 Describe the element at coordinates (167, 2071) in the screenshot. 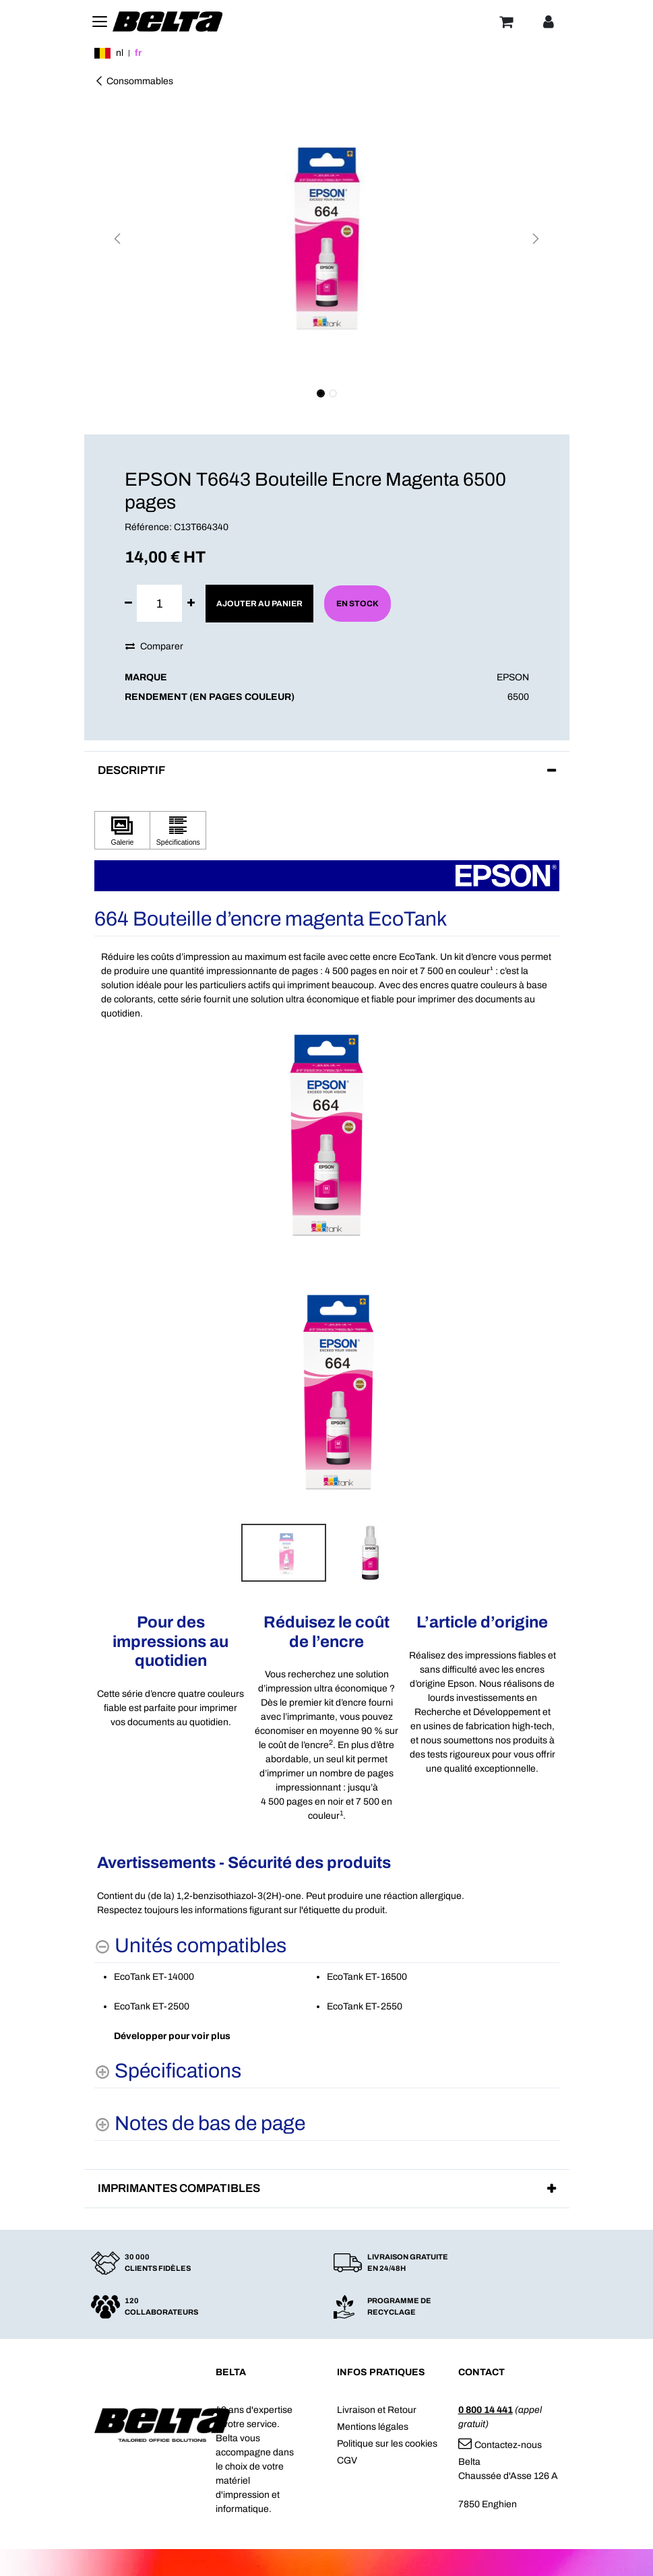

I see `[Spécifications shows more content]` at that location.